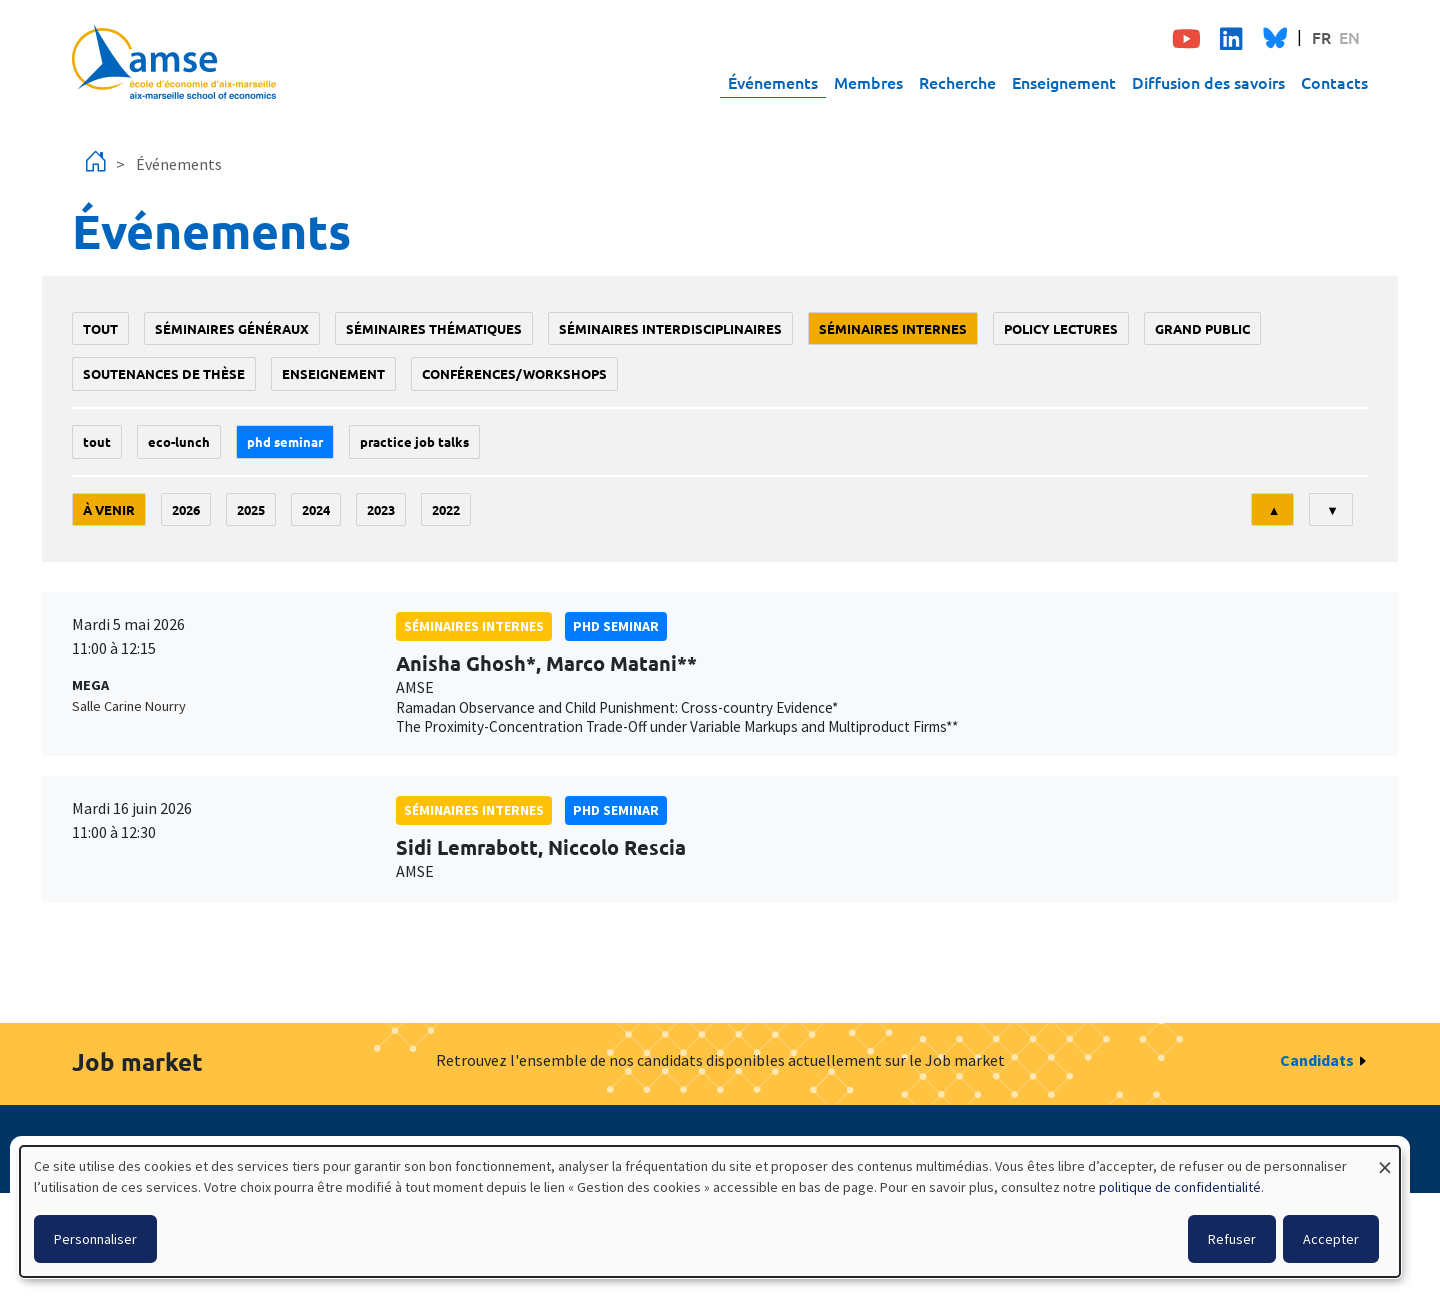 This screenshot has width=1440, height=1297. Describe the element at coordinates (957, 82) in the screenshot. I see `Recherche` at that location.